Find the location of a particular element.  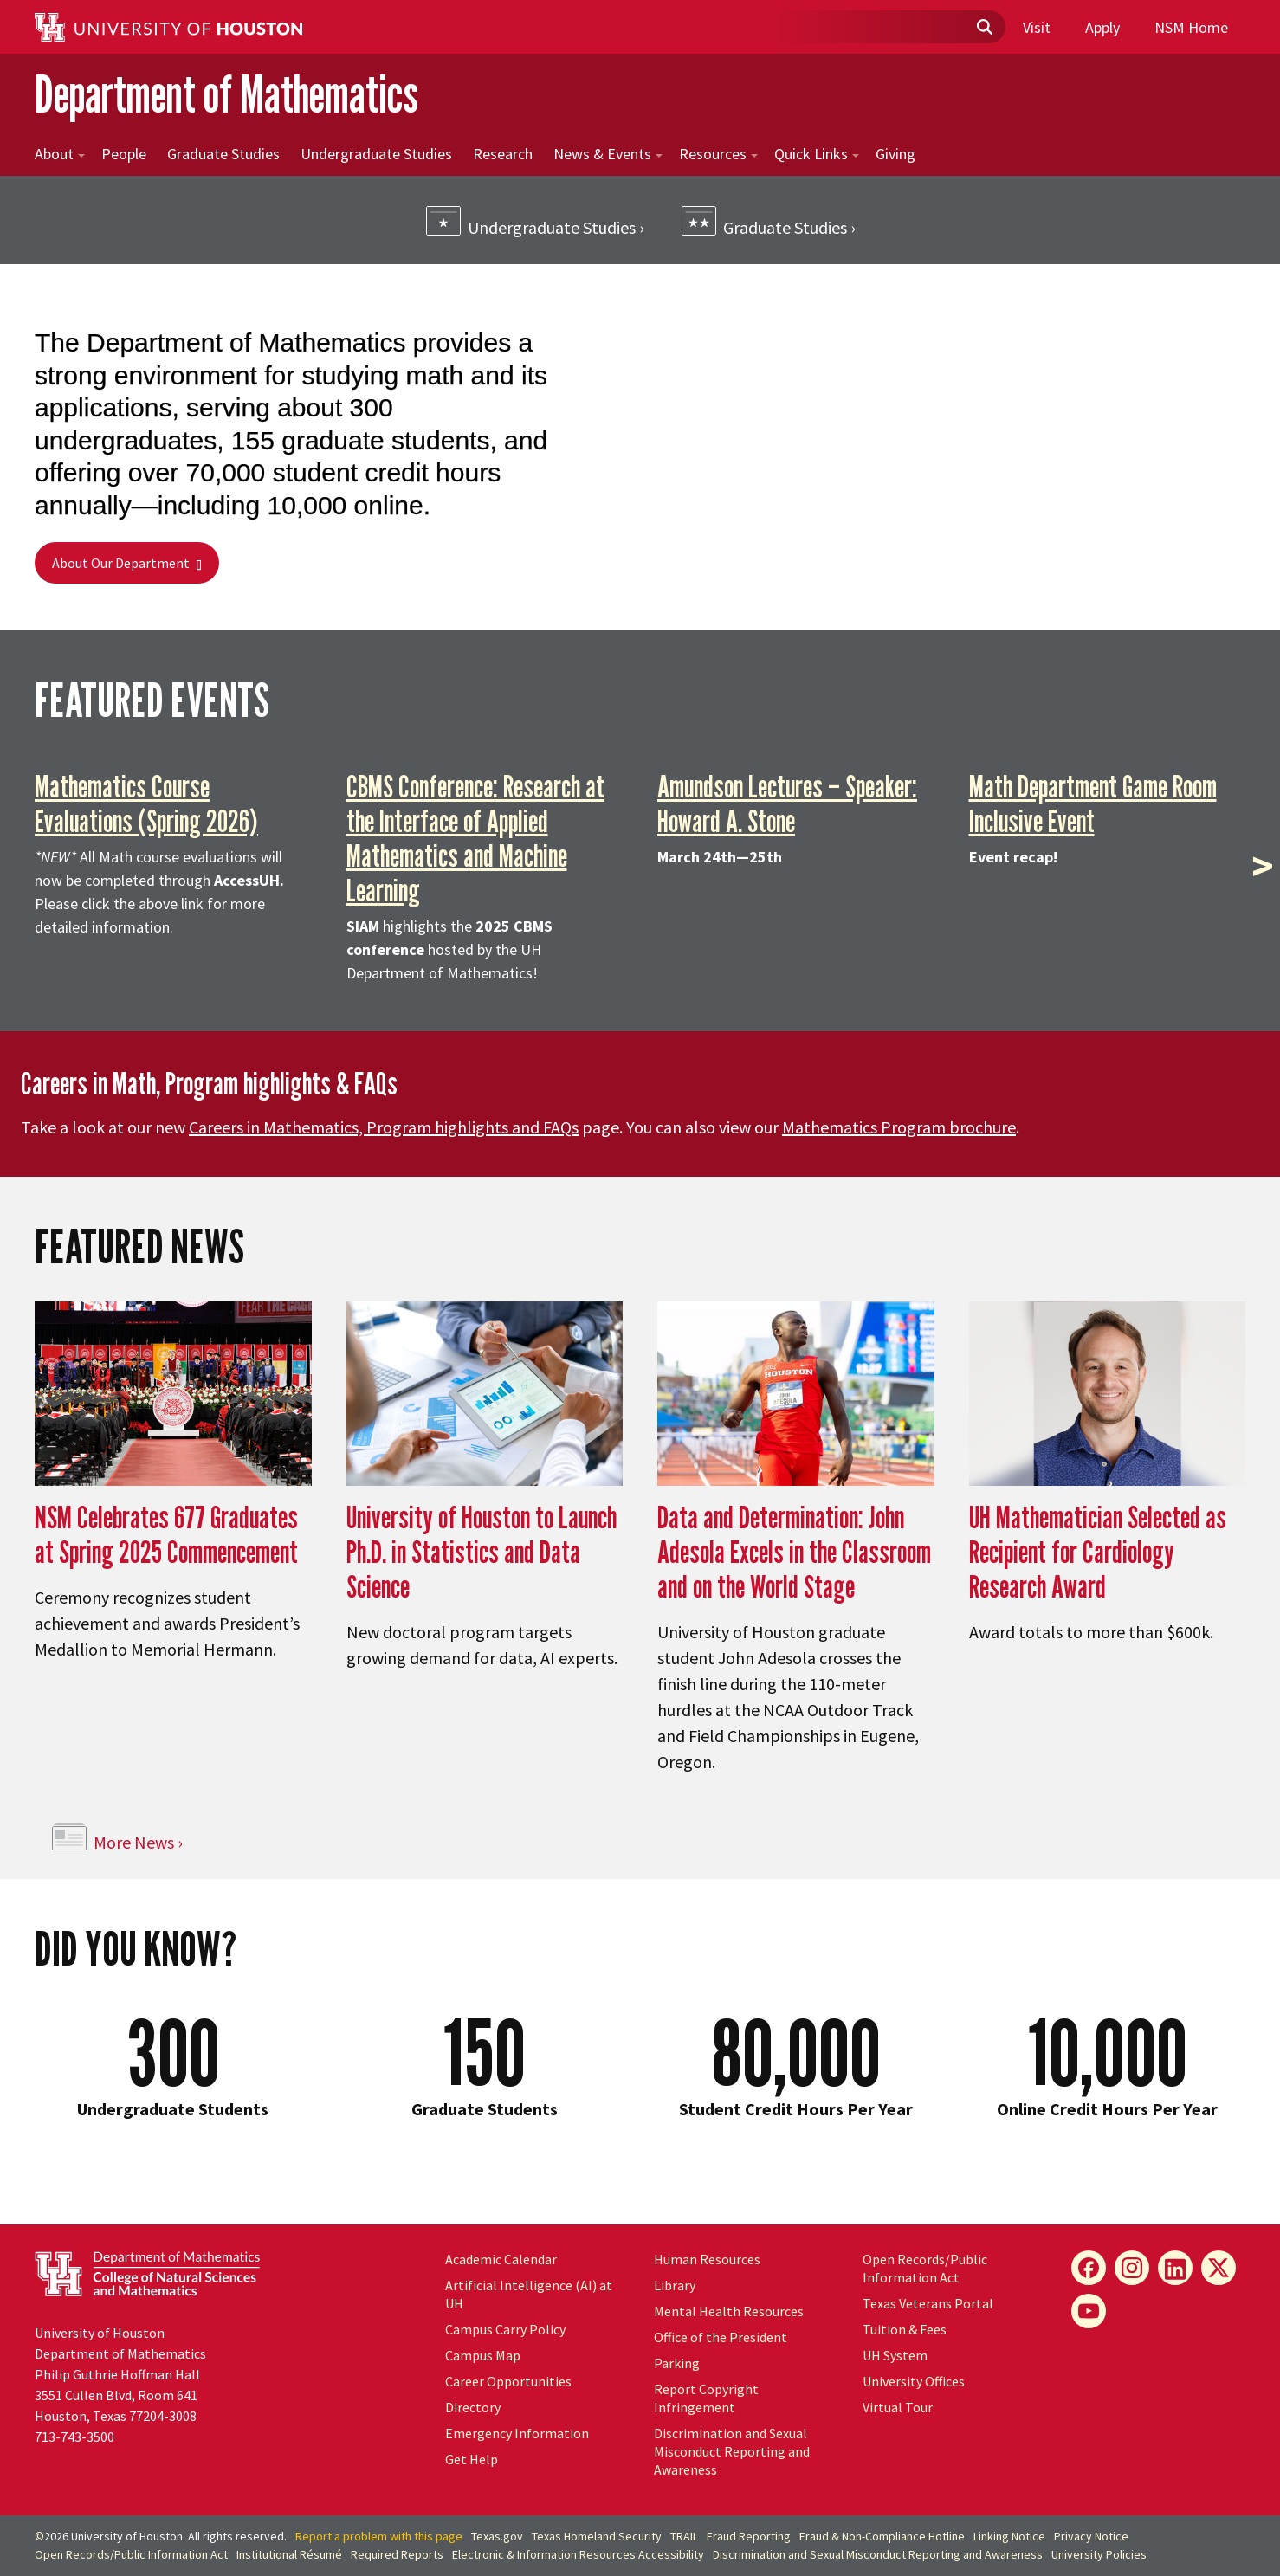

Tuition & Fees is located at coordinates (905, 2329).